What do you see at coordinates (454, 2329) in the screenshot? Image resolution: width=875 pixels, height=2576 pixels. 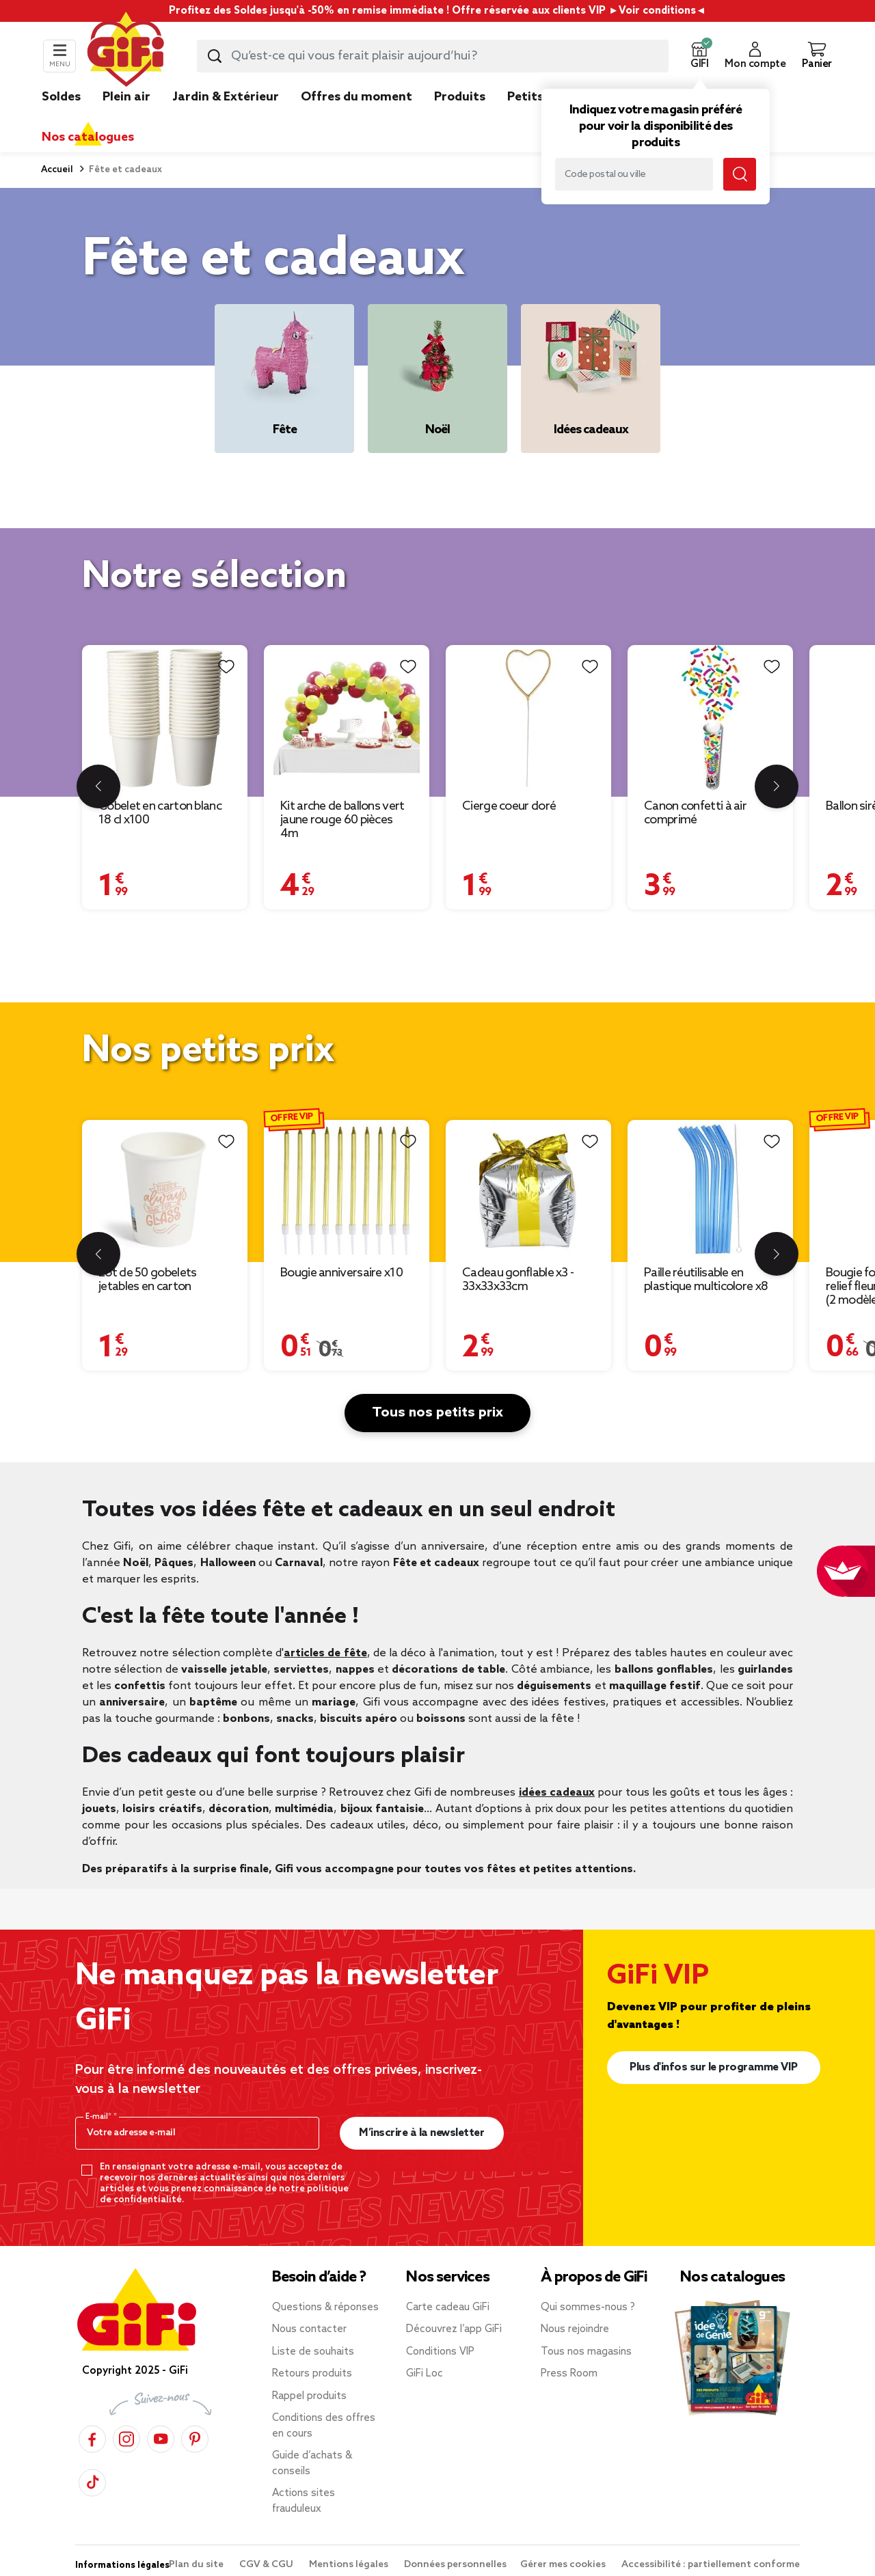 I see `Découvrez l’app GiFi` at bounding box center [454, 2329].